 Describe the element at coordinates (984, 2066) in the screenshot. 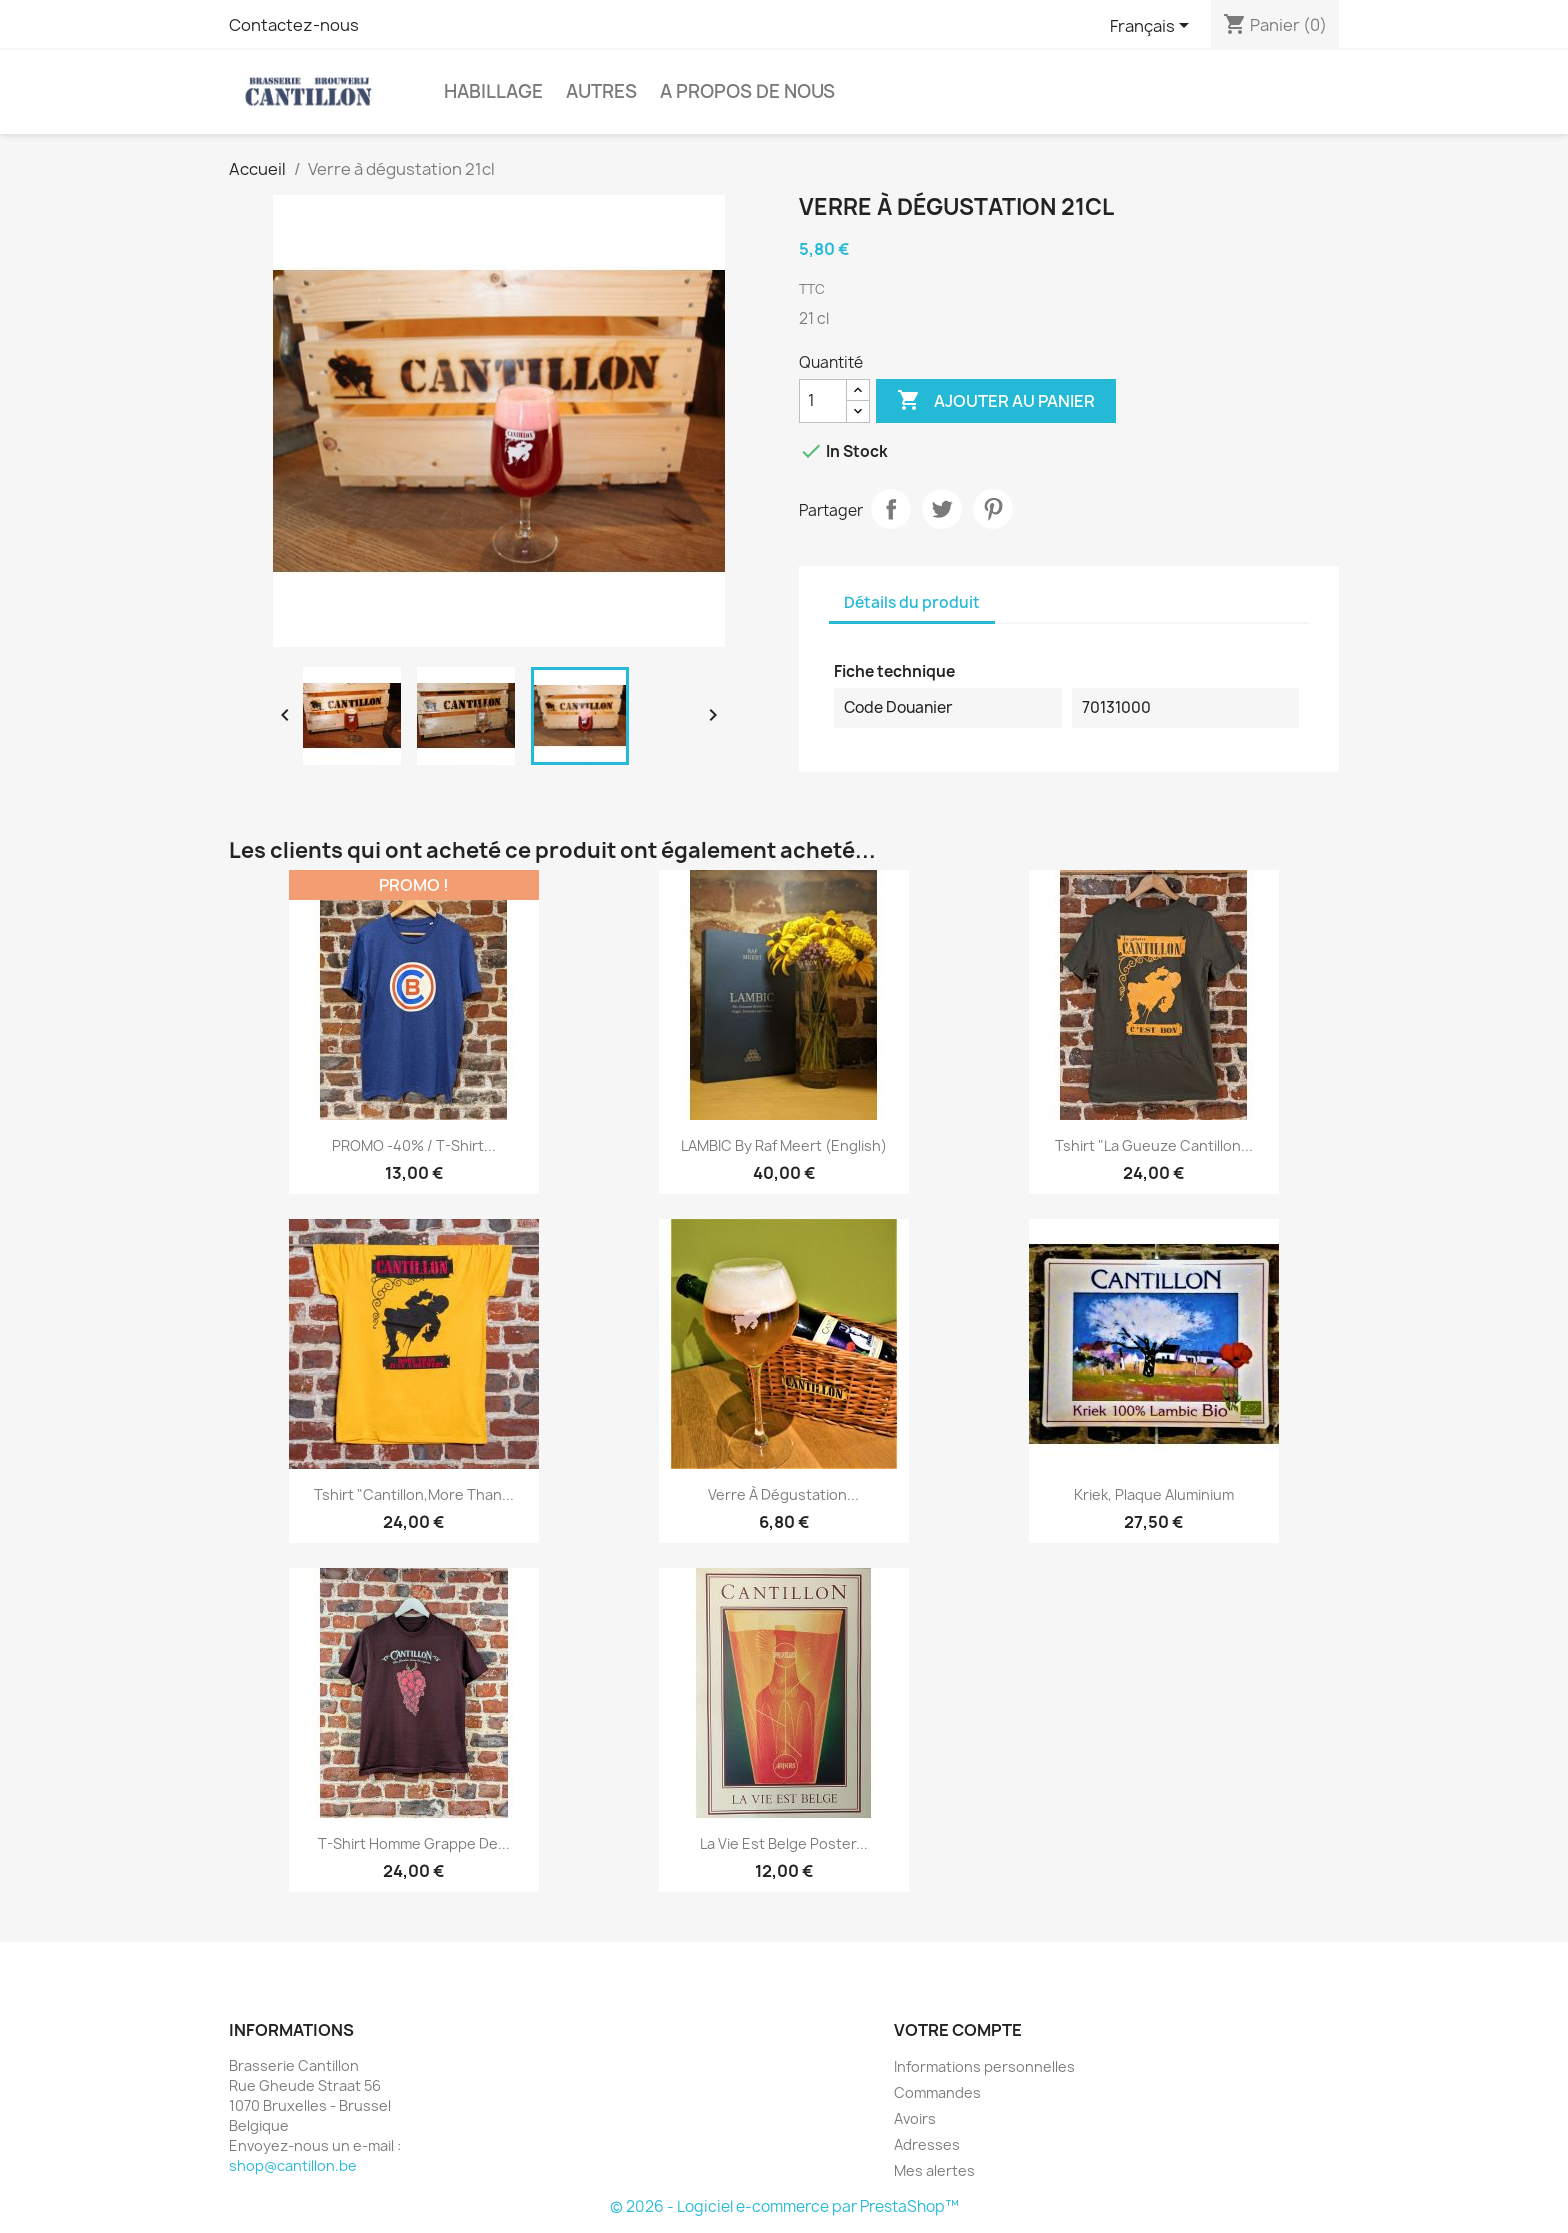

I see `Informations personnelles` at that location.